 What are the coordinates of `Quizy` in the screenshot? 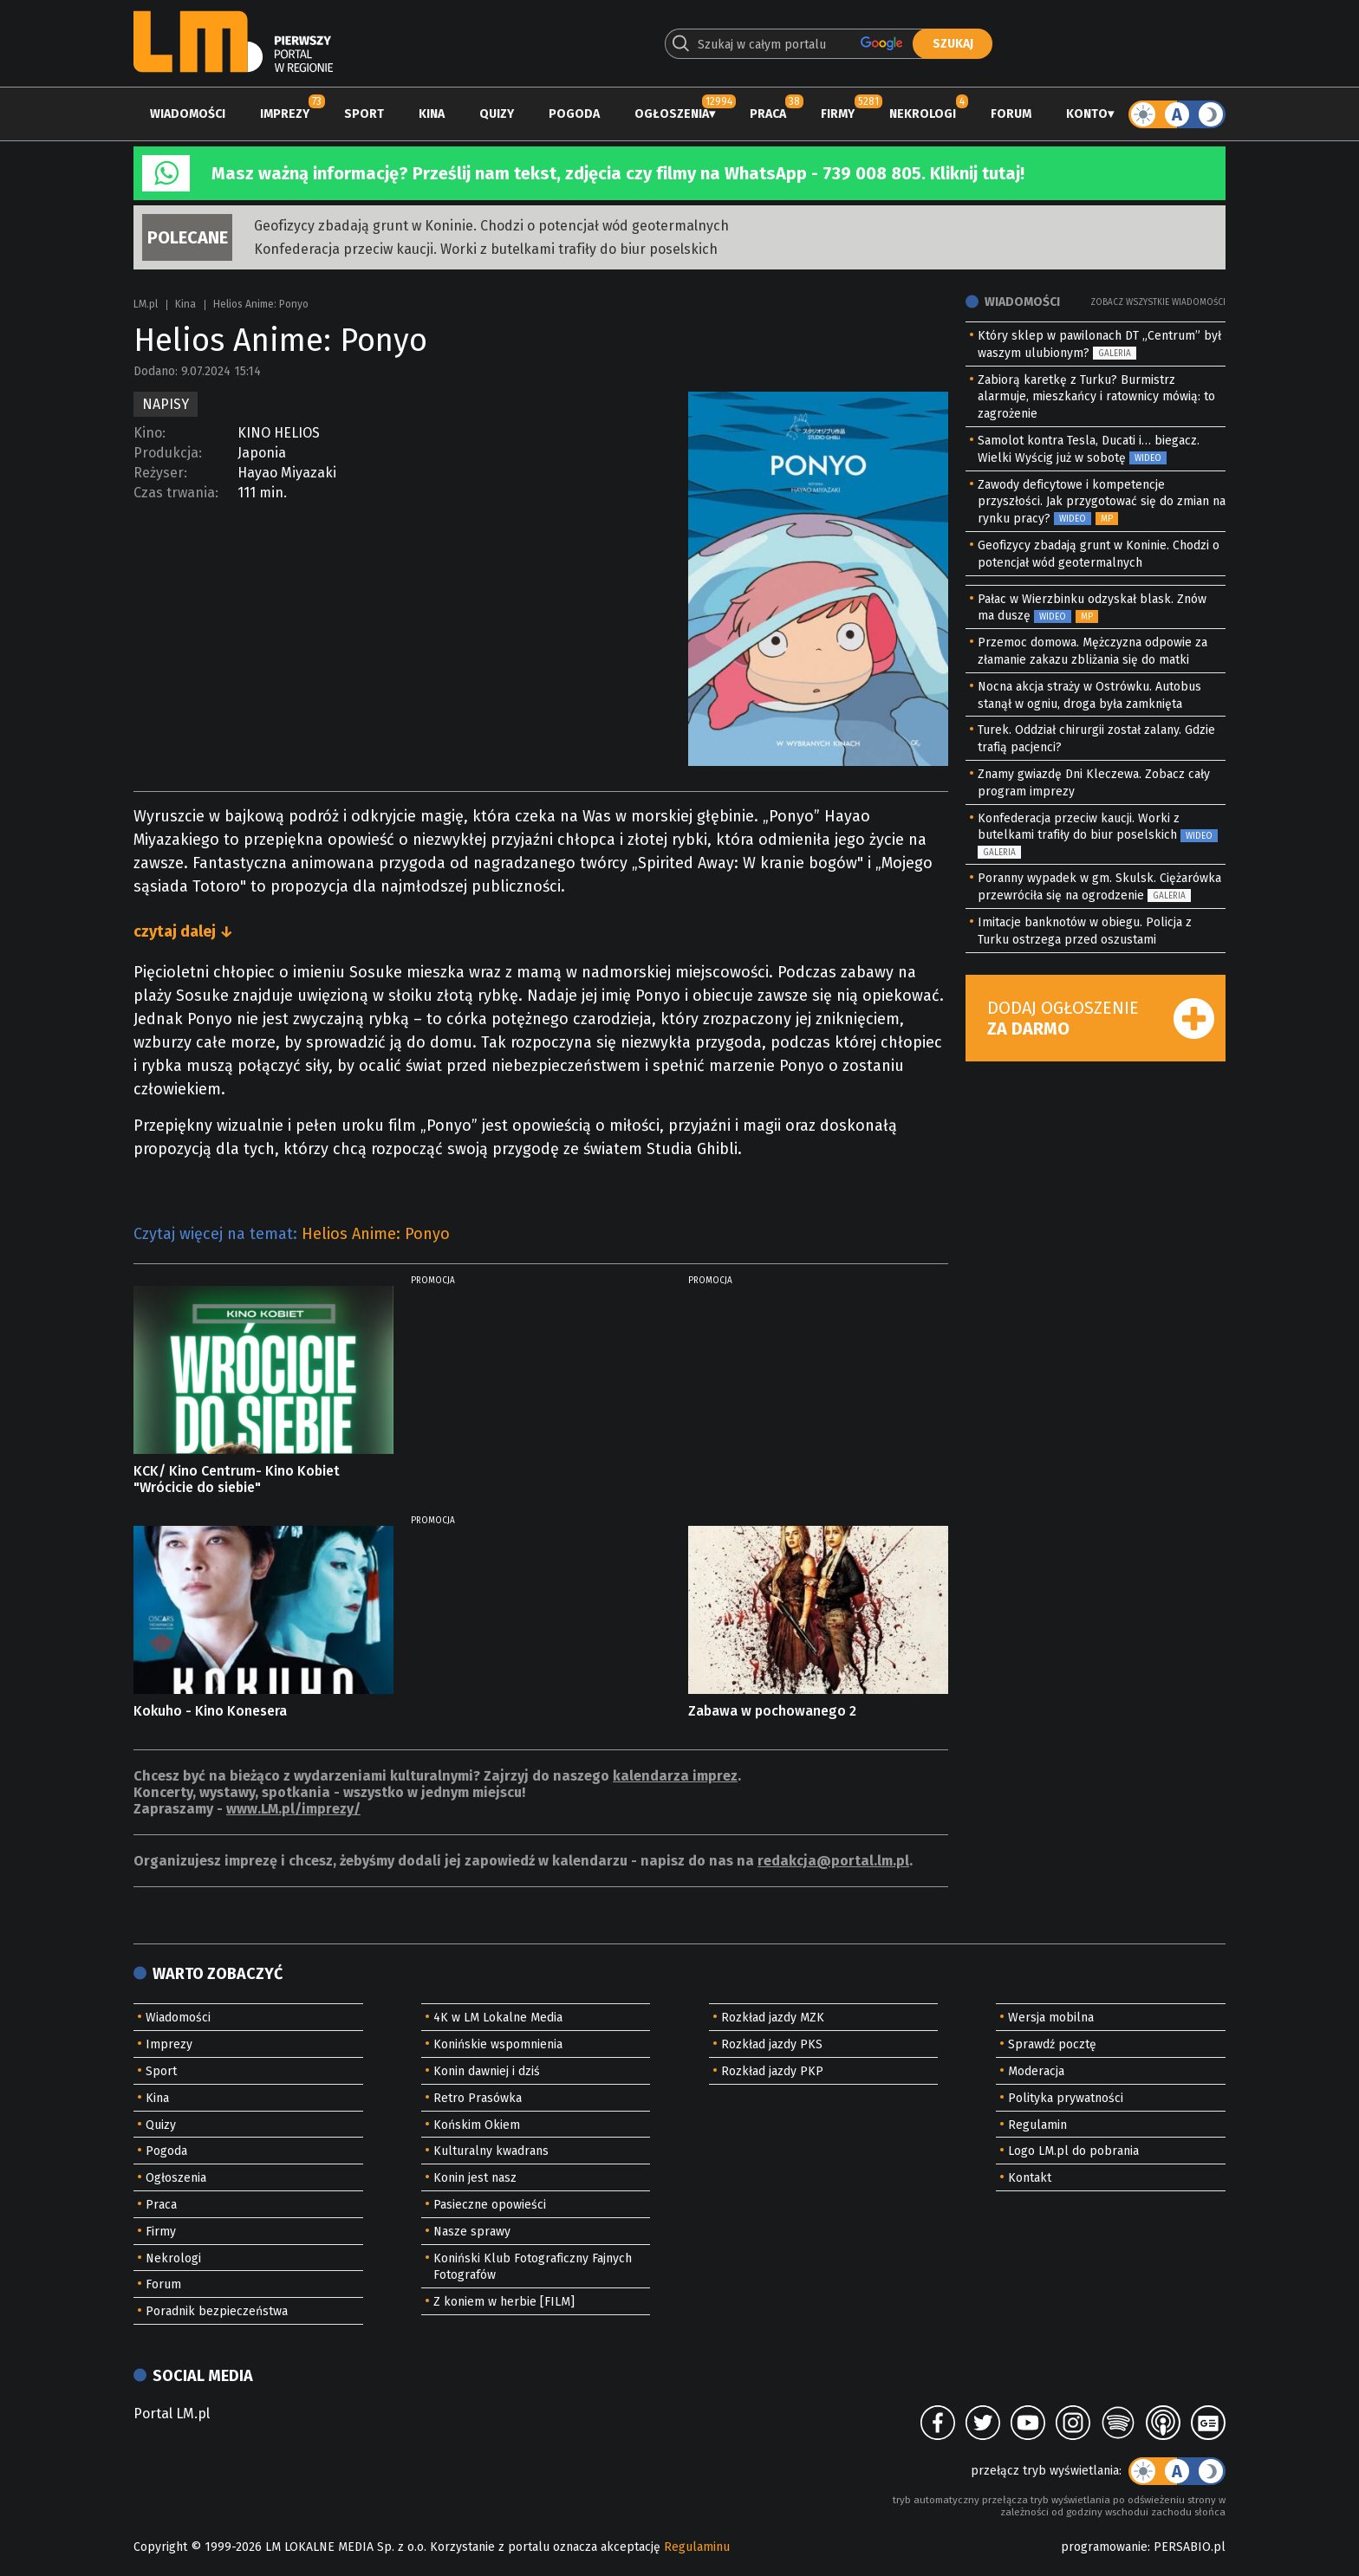 It's located at (496, 114).